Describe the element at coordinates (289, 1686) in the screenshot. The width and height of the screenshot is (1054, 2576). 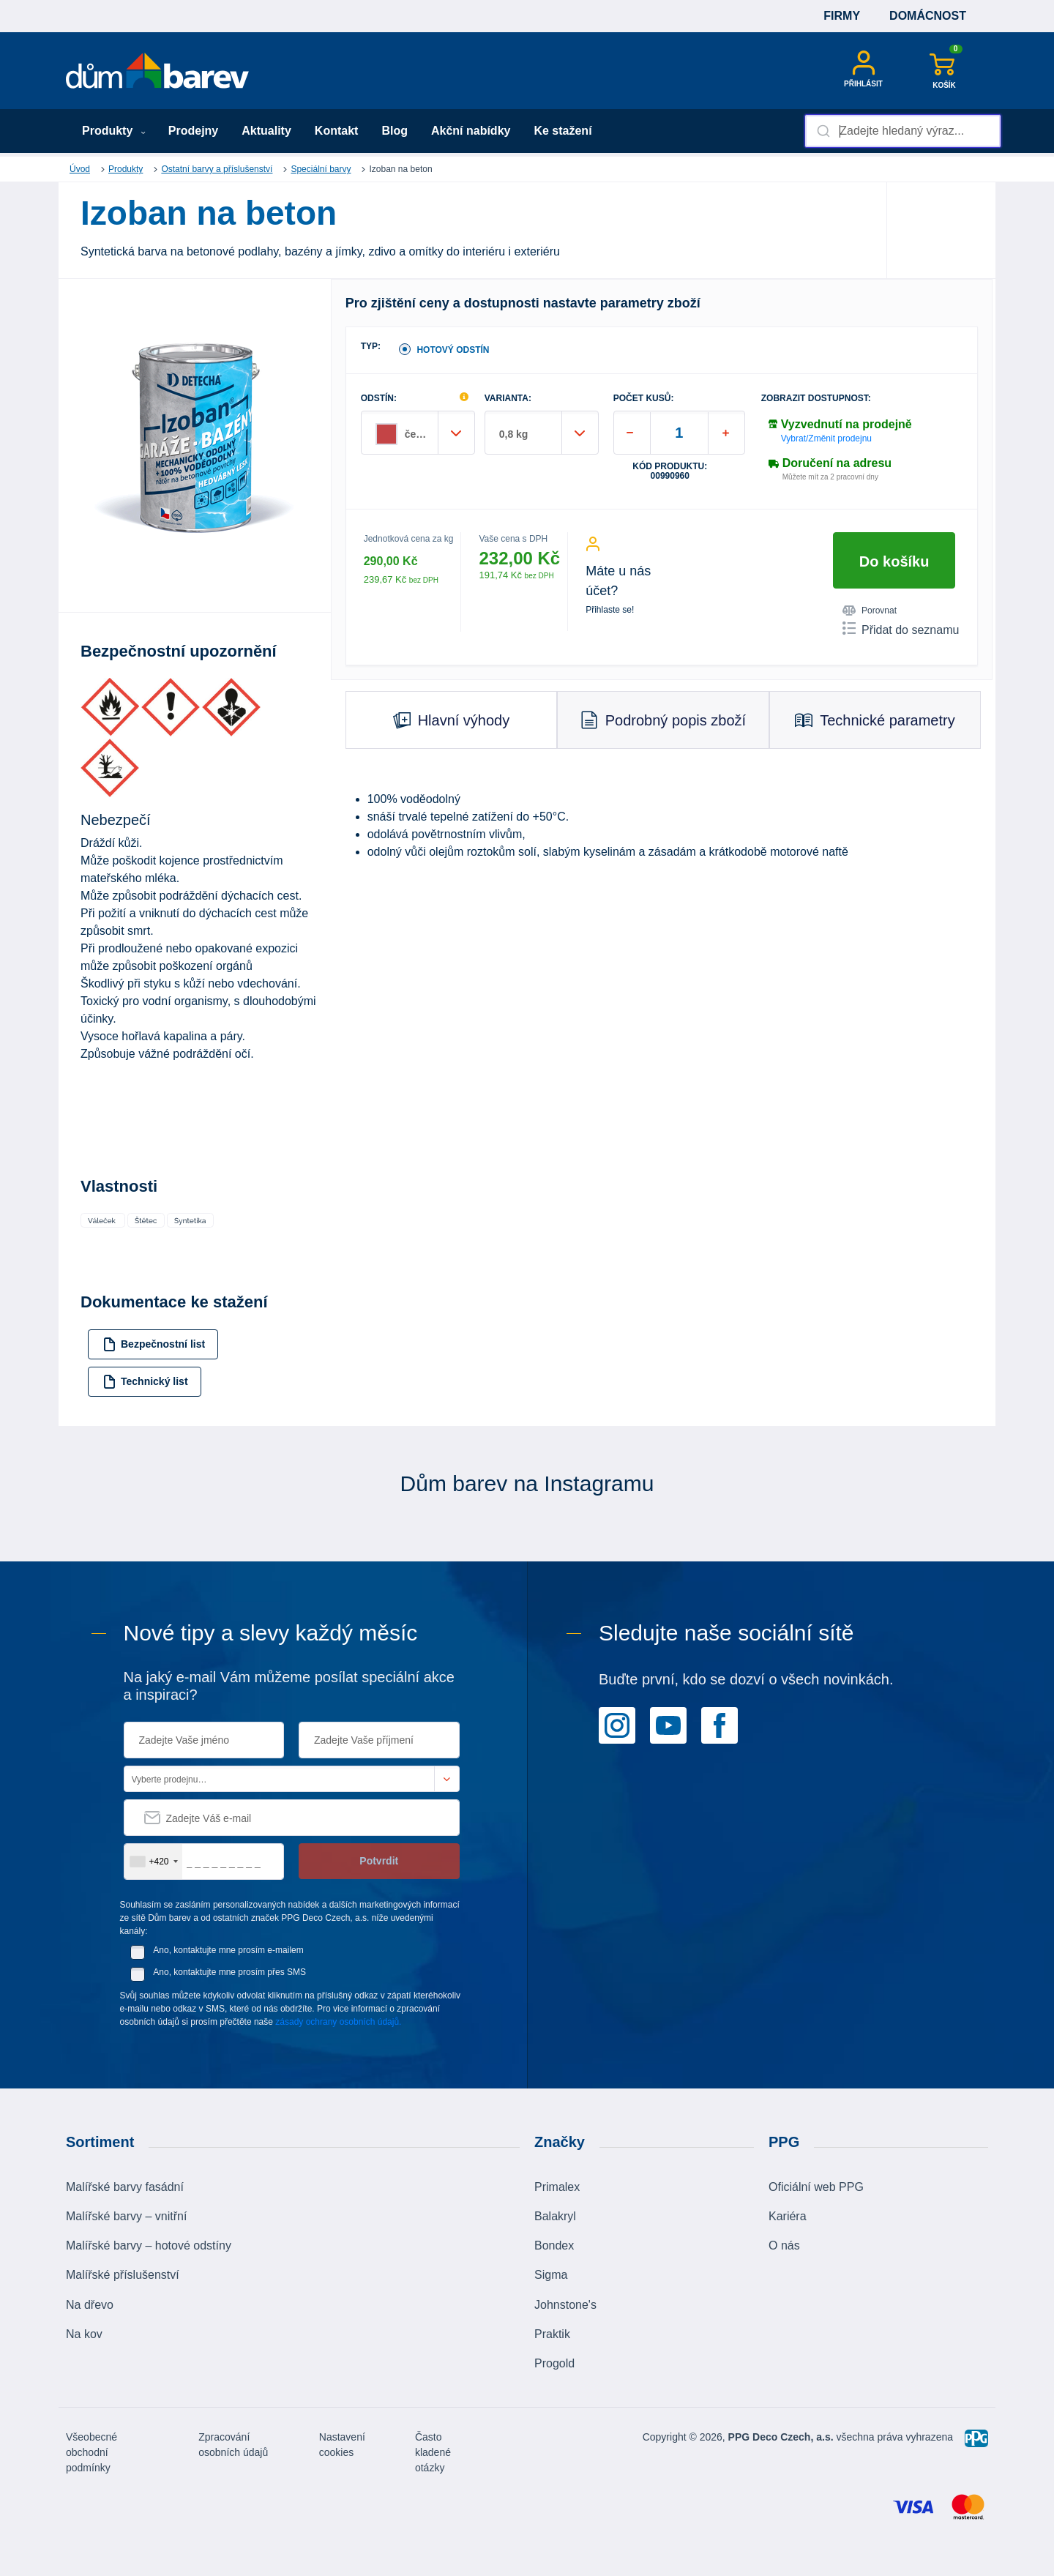
I see `Na jaký e-mail Vám můžeme posílat speciální akce a inspiraci?` at that location.